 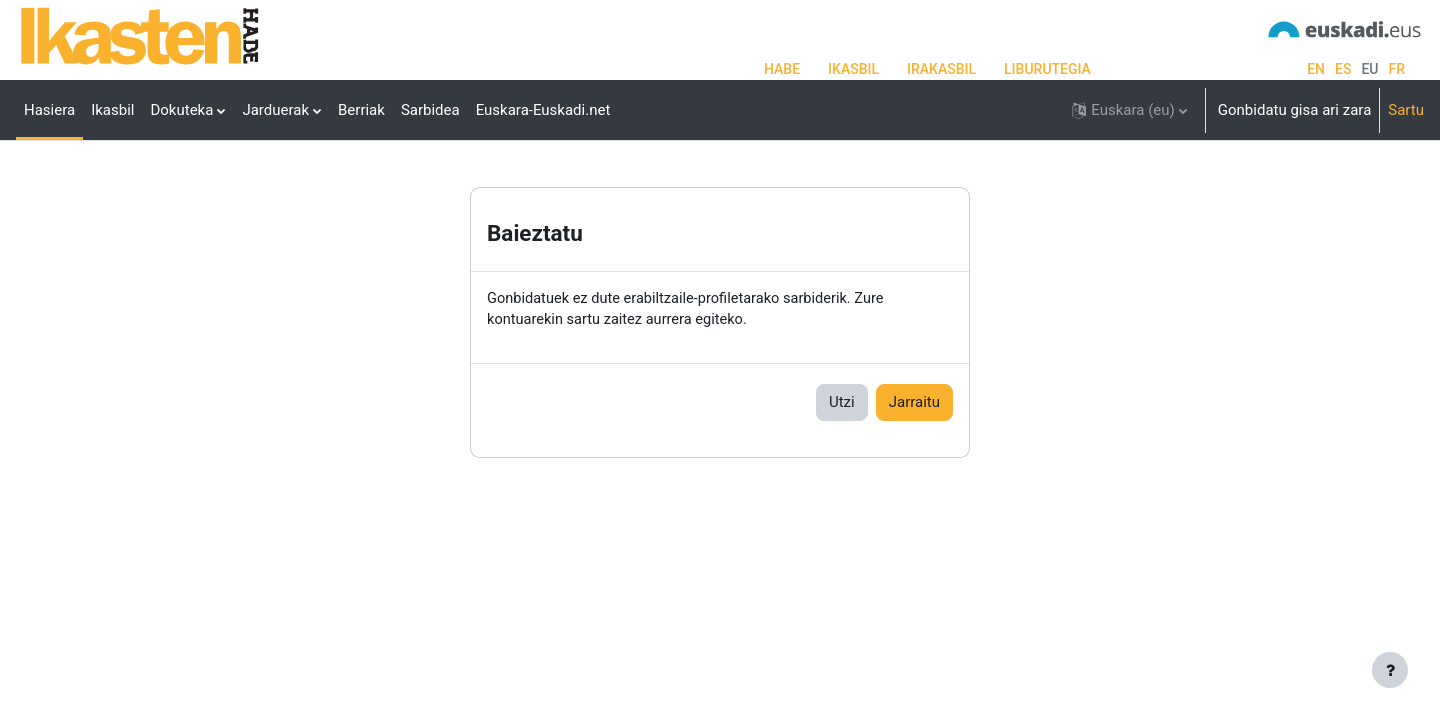 I want to click on es, so click(x=1343, y=69).